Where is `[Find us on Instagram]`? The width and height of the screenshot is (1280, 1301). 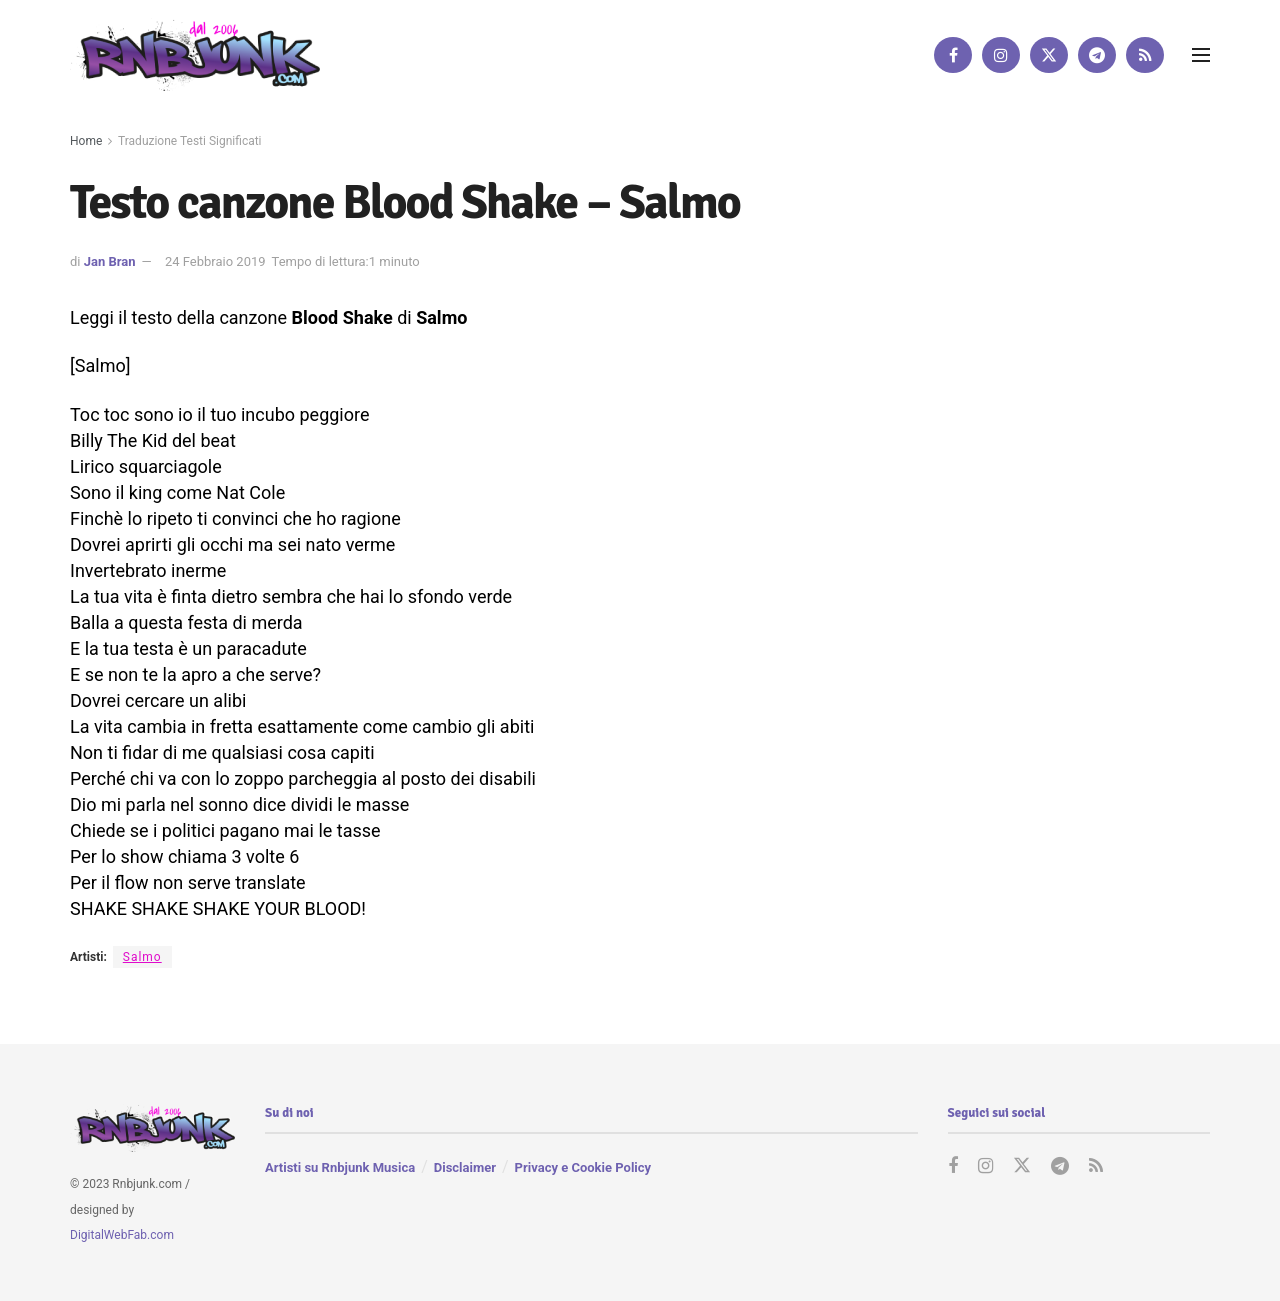 [Find us on Instagram] is located at coordinates (1001, 55).